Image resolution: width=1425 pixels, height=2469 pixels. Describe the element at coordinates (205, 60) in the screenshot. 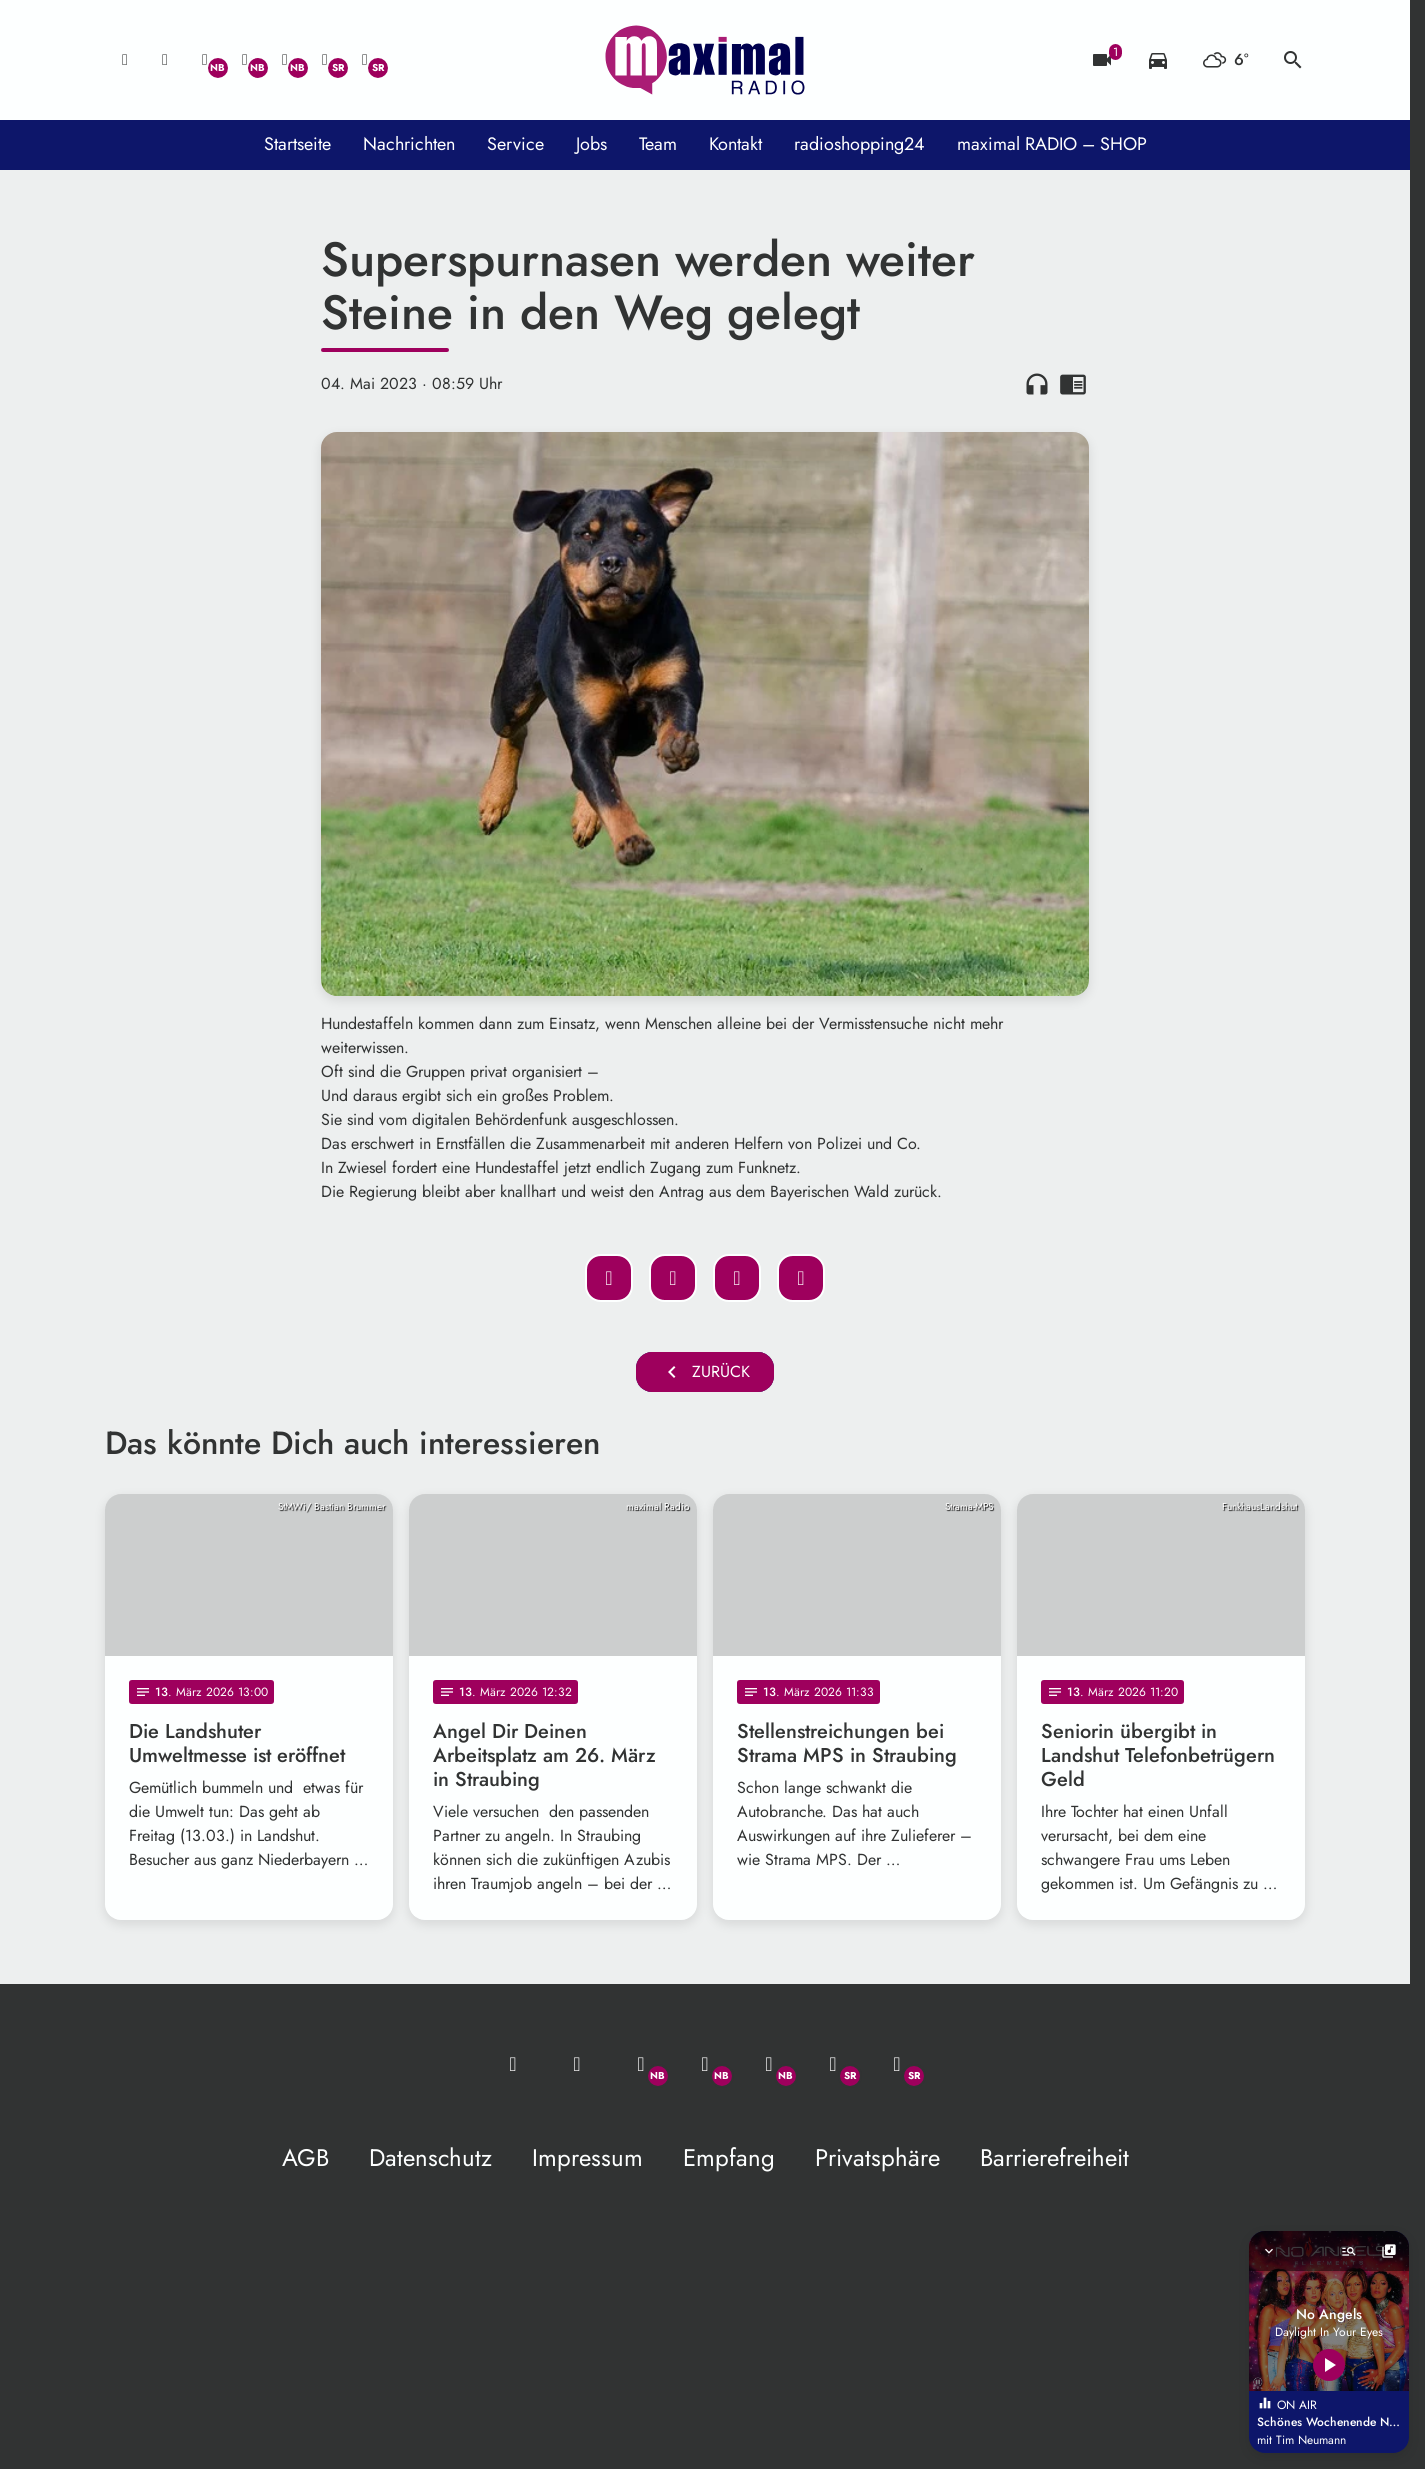

I see `[Whatsapp]` at that location.